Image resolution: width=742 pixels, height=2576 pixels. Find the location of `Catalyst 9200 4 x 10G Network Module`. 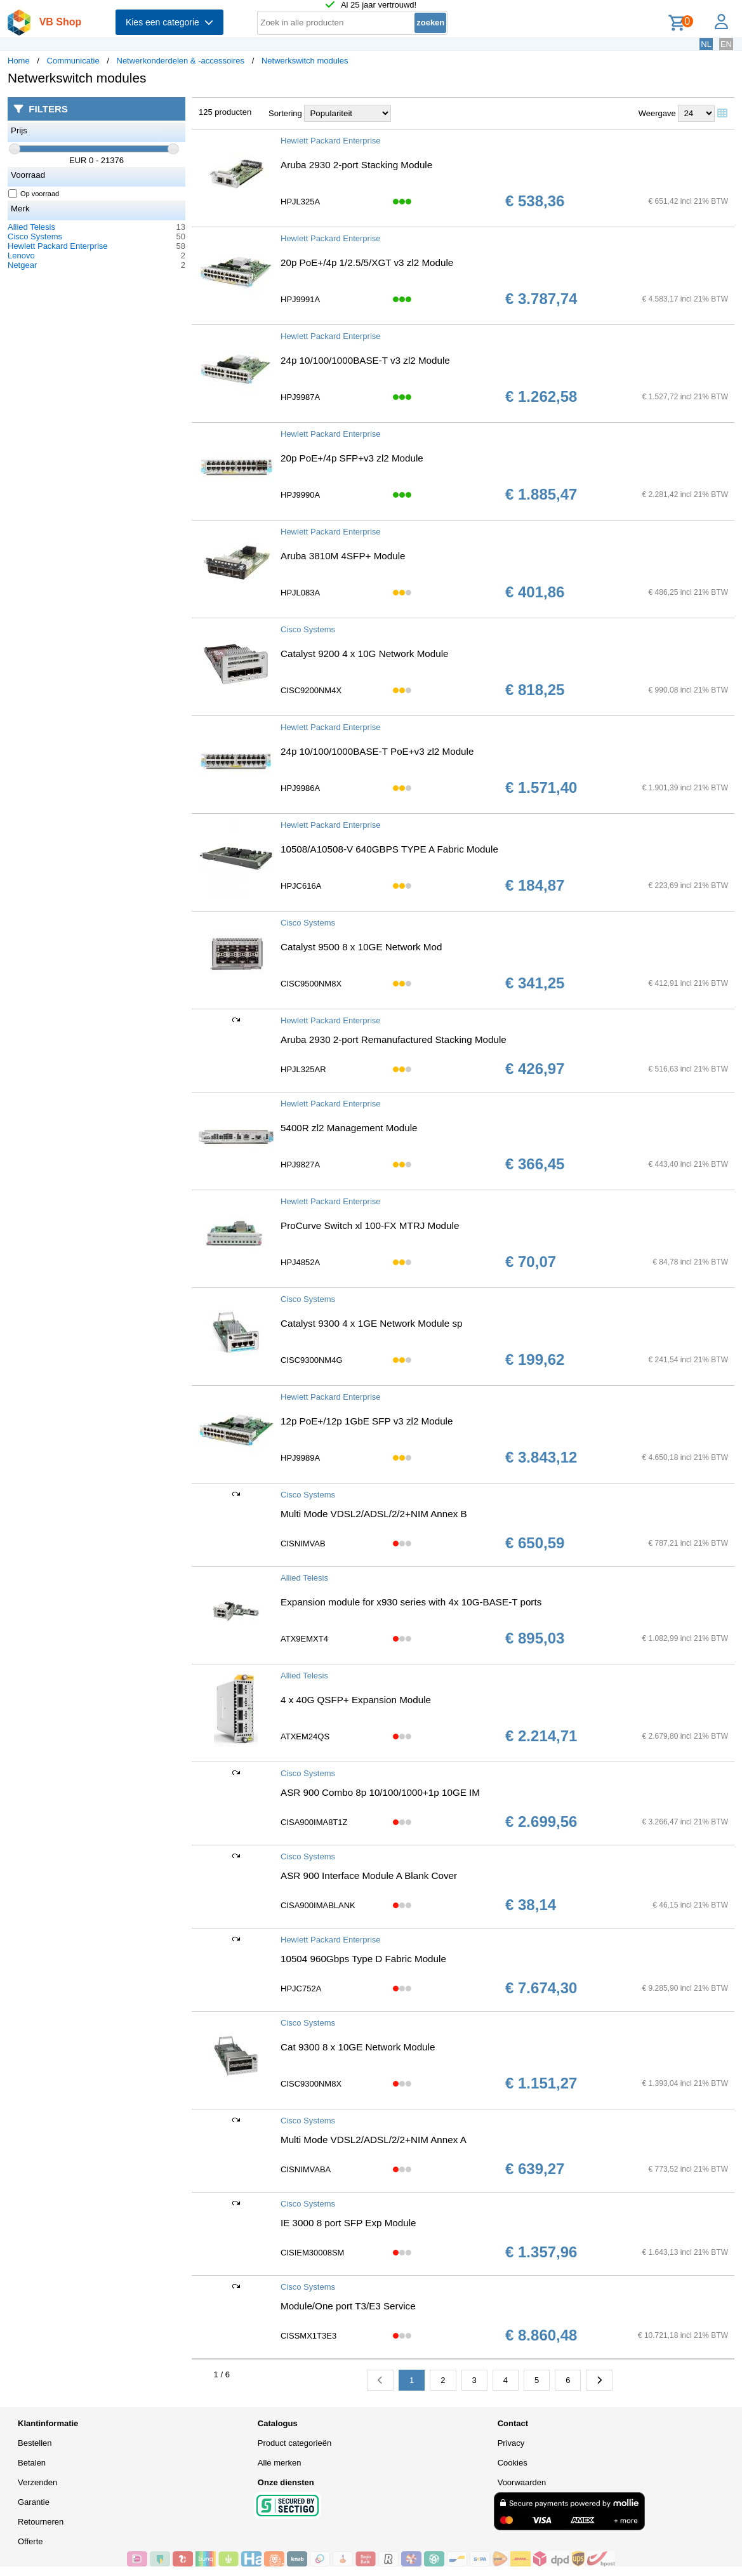

Catalyst 9200 4 x 10G Network Module is located at coordinates (365, 653).